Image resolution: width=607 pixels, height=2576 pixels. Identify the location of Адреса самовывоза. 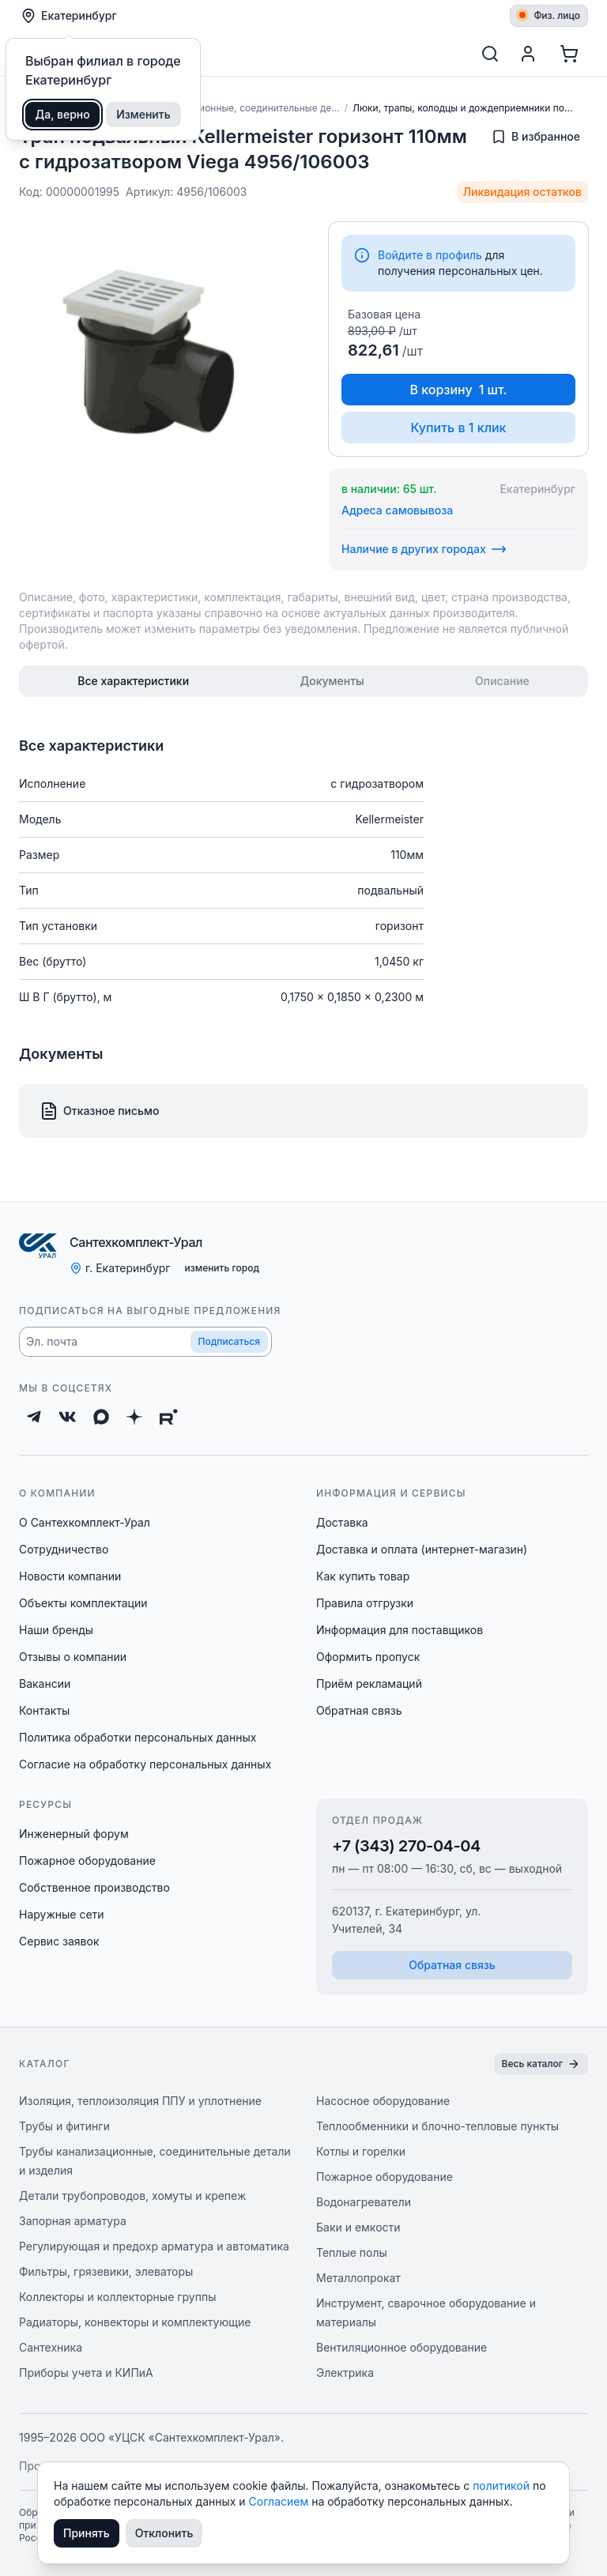
(397, 510).